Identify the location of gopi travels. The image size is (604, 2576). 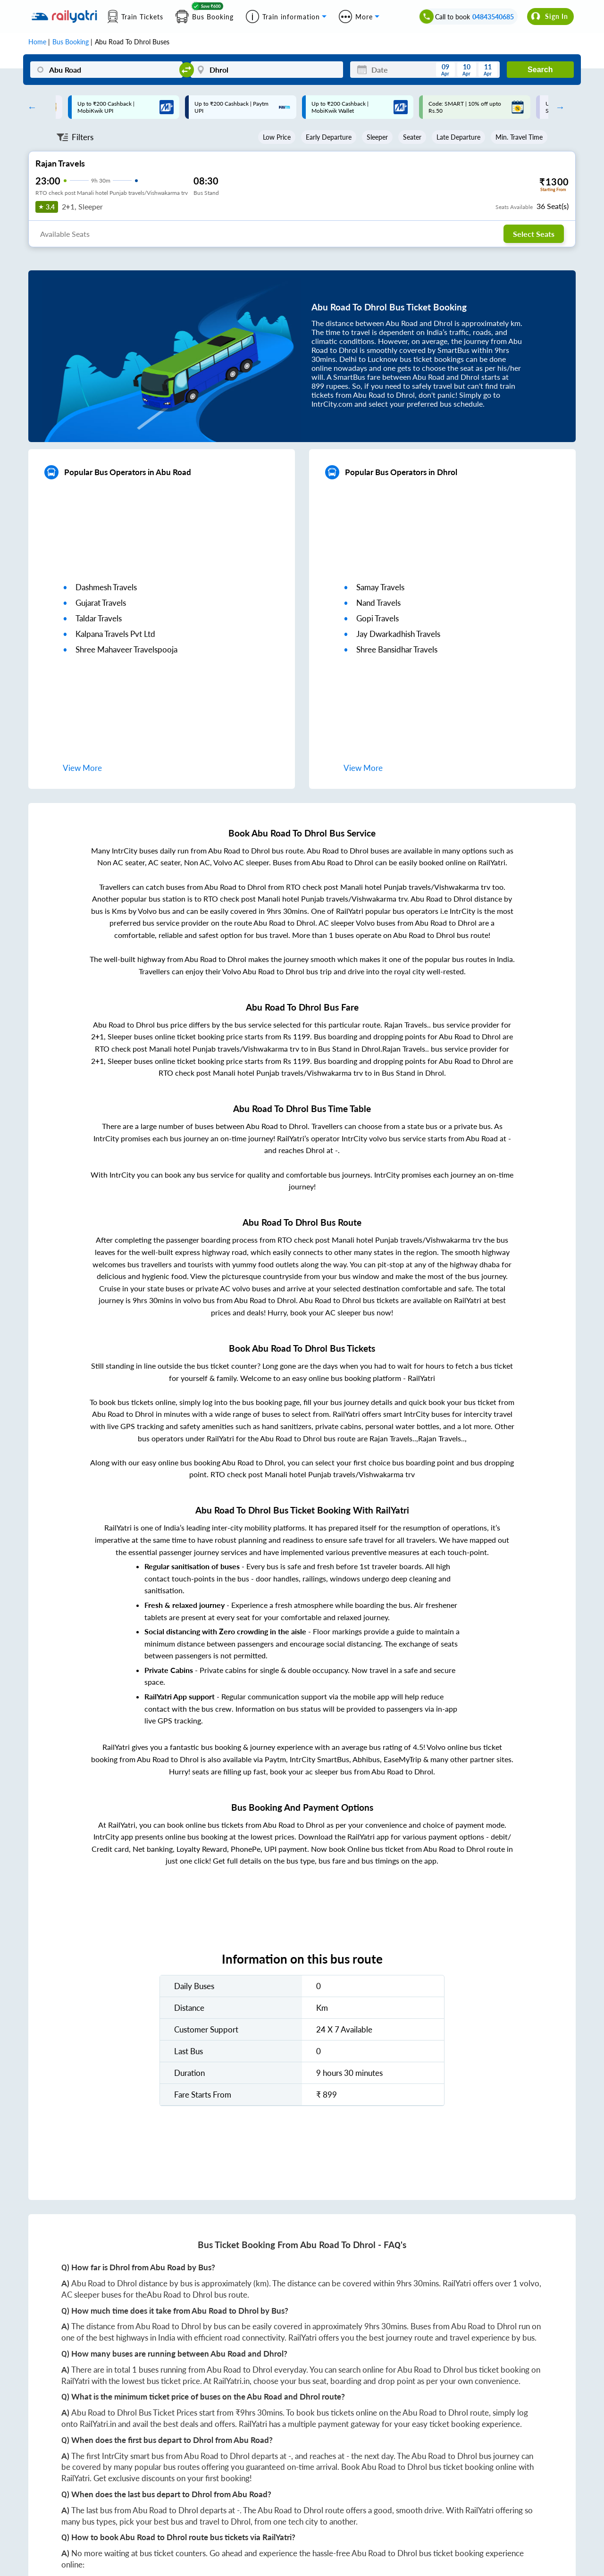
(377, 618).